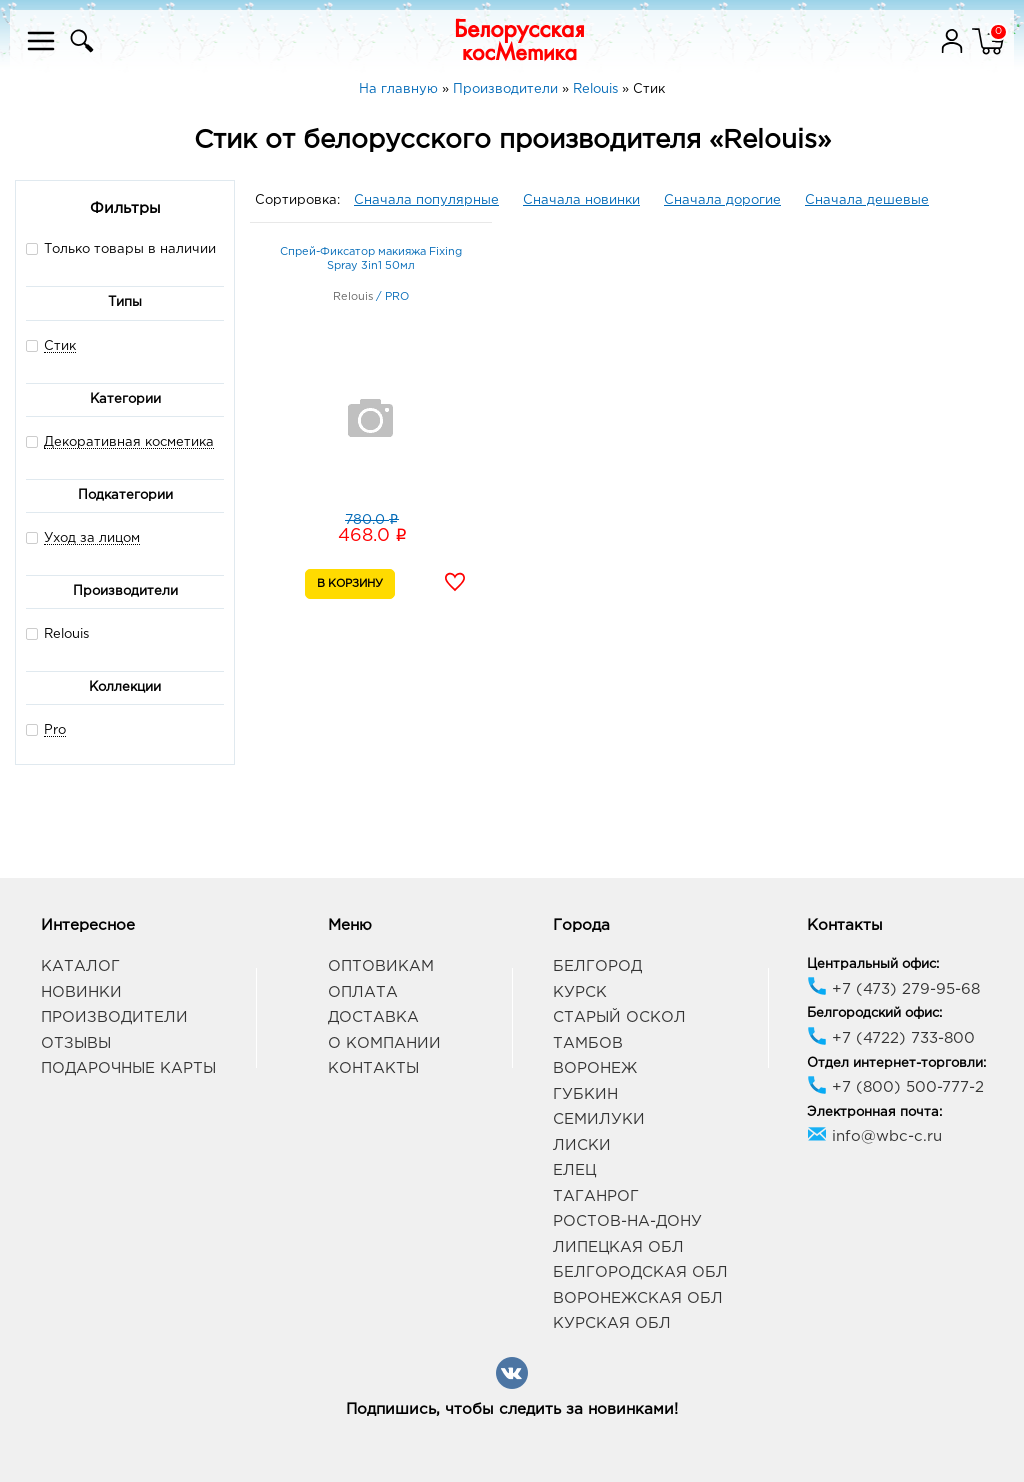 This screenshot has width=1024, height=1482. I want to click on Семилуки, so click(599, 1119).